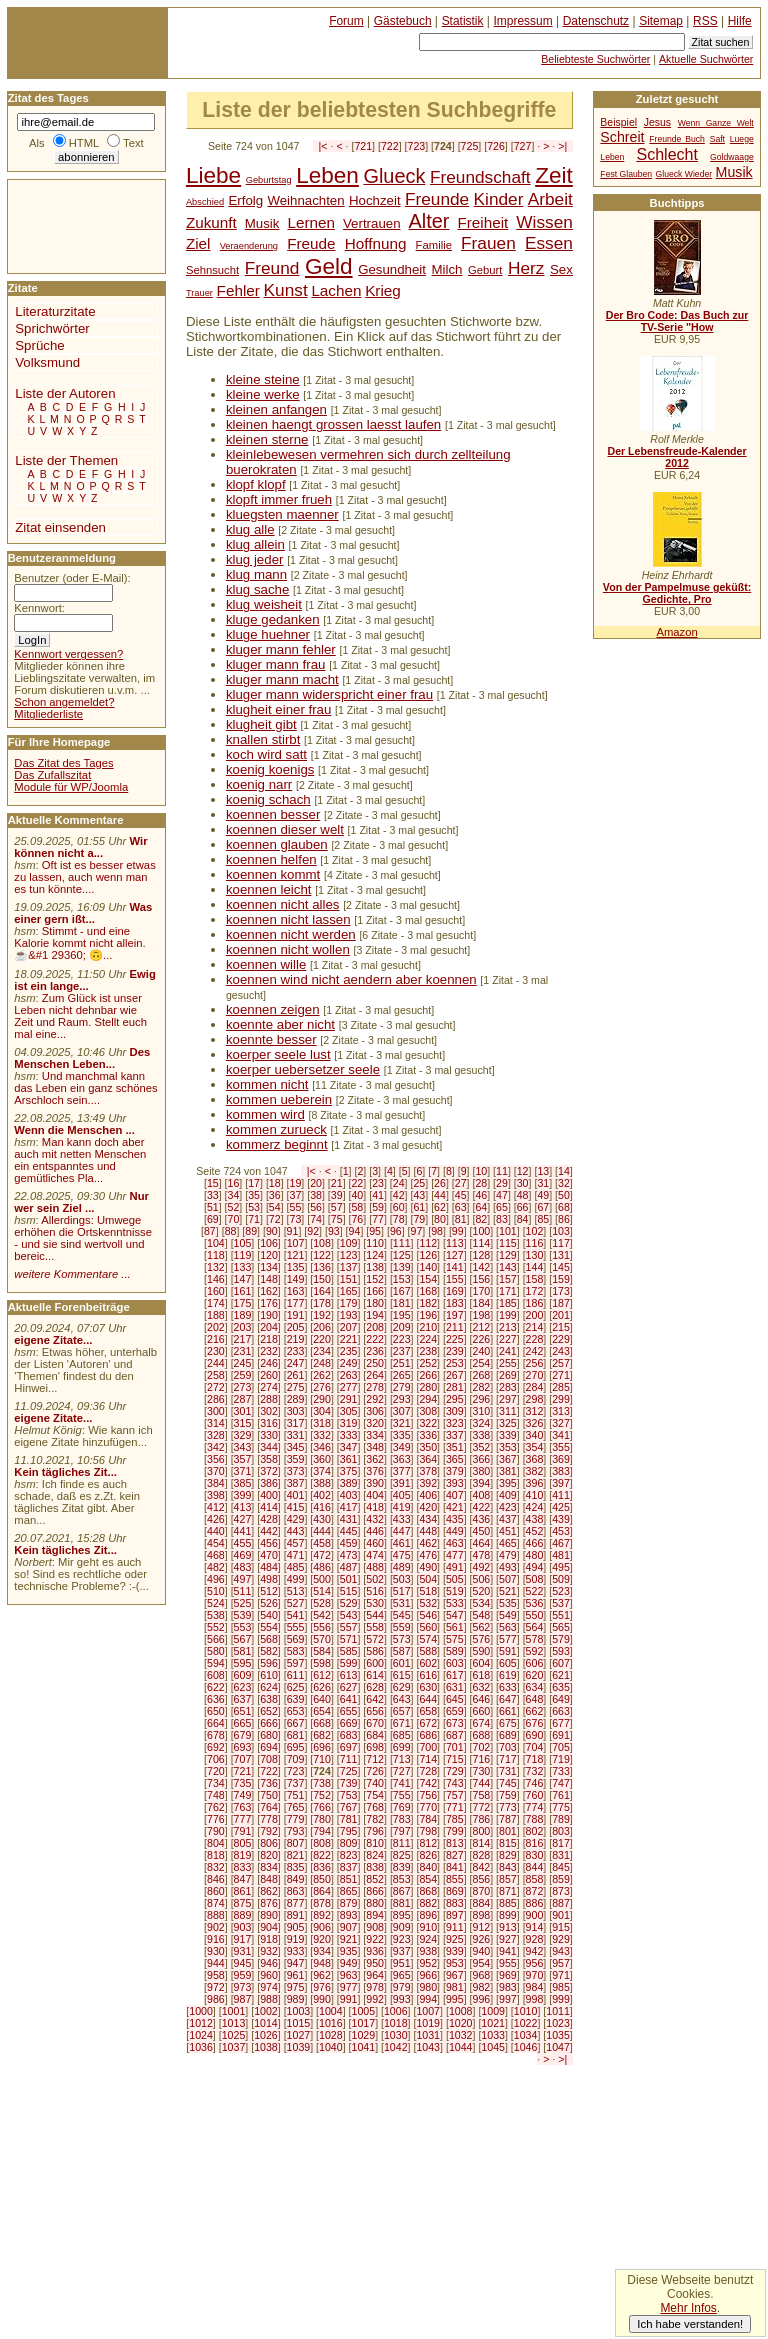 The height and width of the screenshot is (2339, 768). Describe the element at coordinates (535, 1351) in the screenshot. I see `242` at that location.